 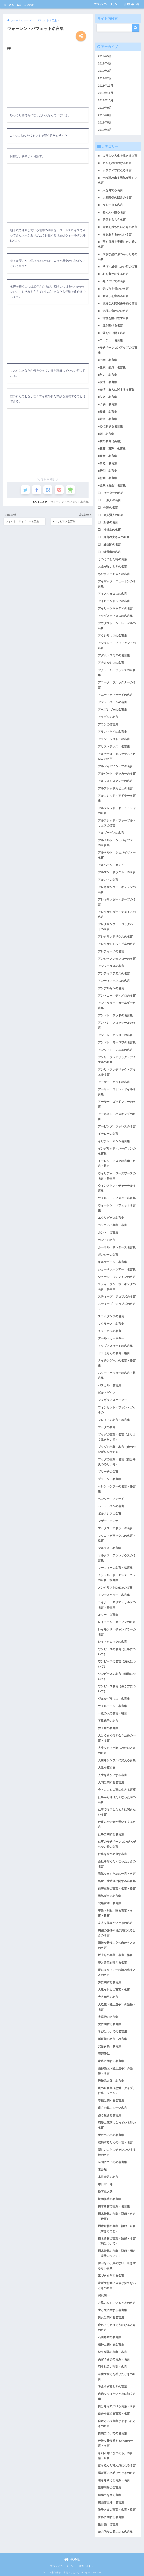 What do you see at coordinates (115, 781) in the screenshot?
I see `アルフォンスアレーの名言` at bounding box center [115, 781].